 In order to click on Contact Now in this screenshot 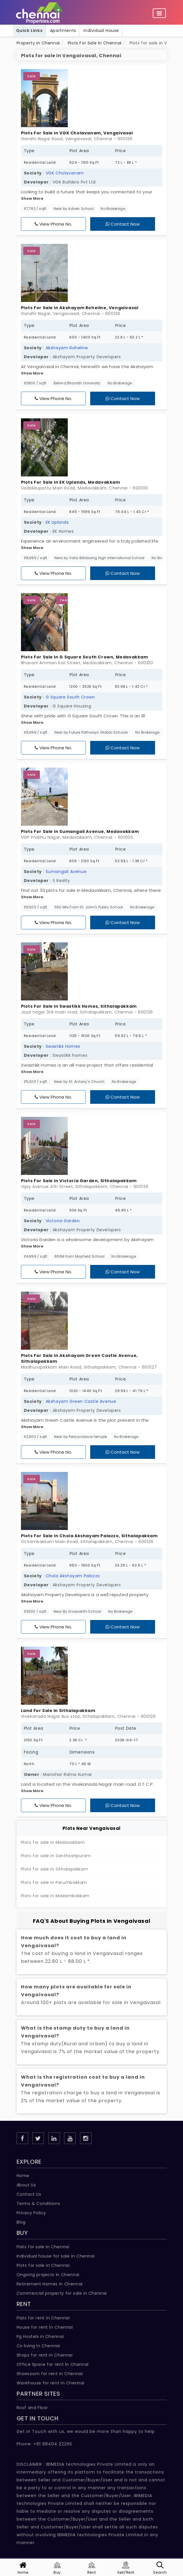, I will do `click(123, 224)`.